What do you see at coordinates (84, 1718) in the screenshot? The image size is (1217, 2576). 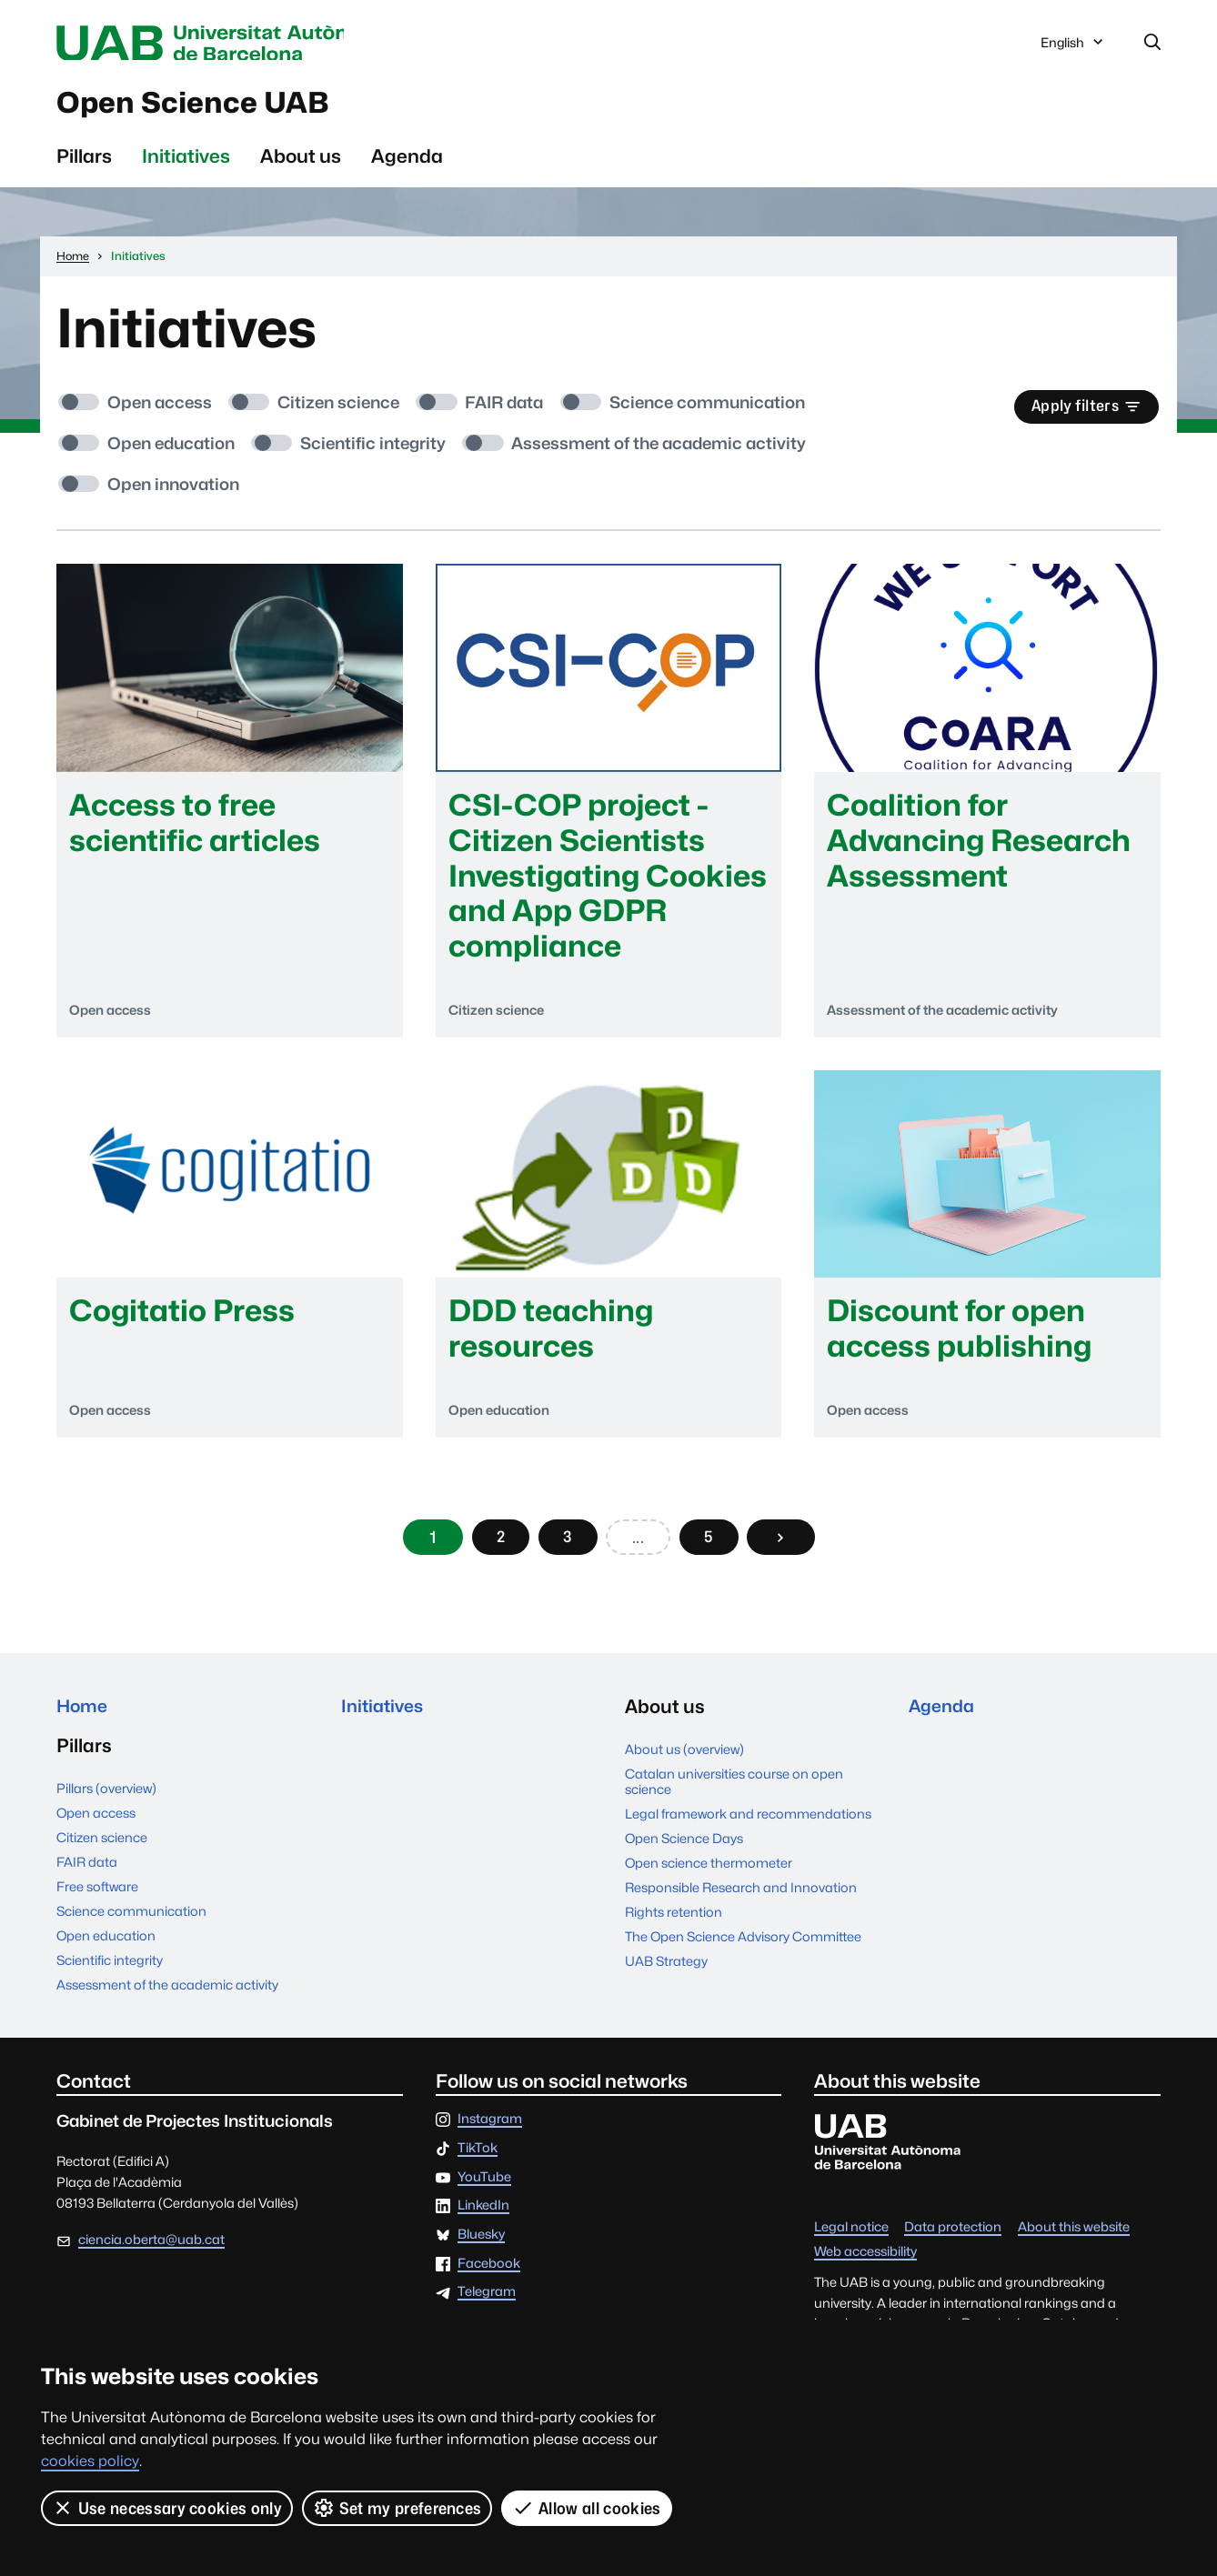 I see `Home` at bounding box center [84, 1718].